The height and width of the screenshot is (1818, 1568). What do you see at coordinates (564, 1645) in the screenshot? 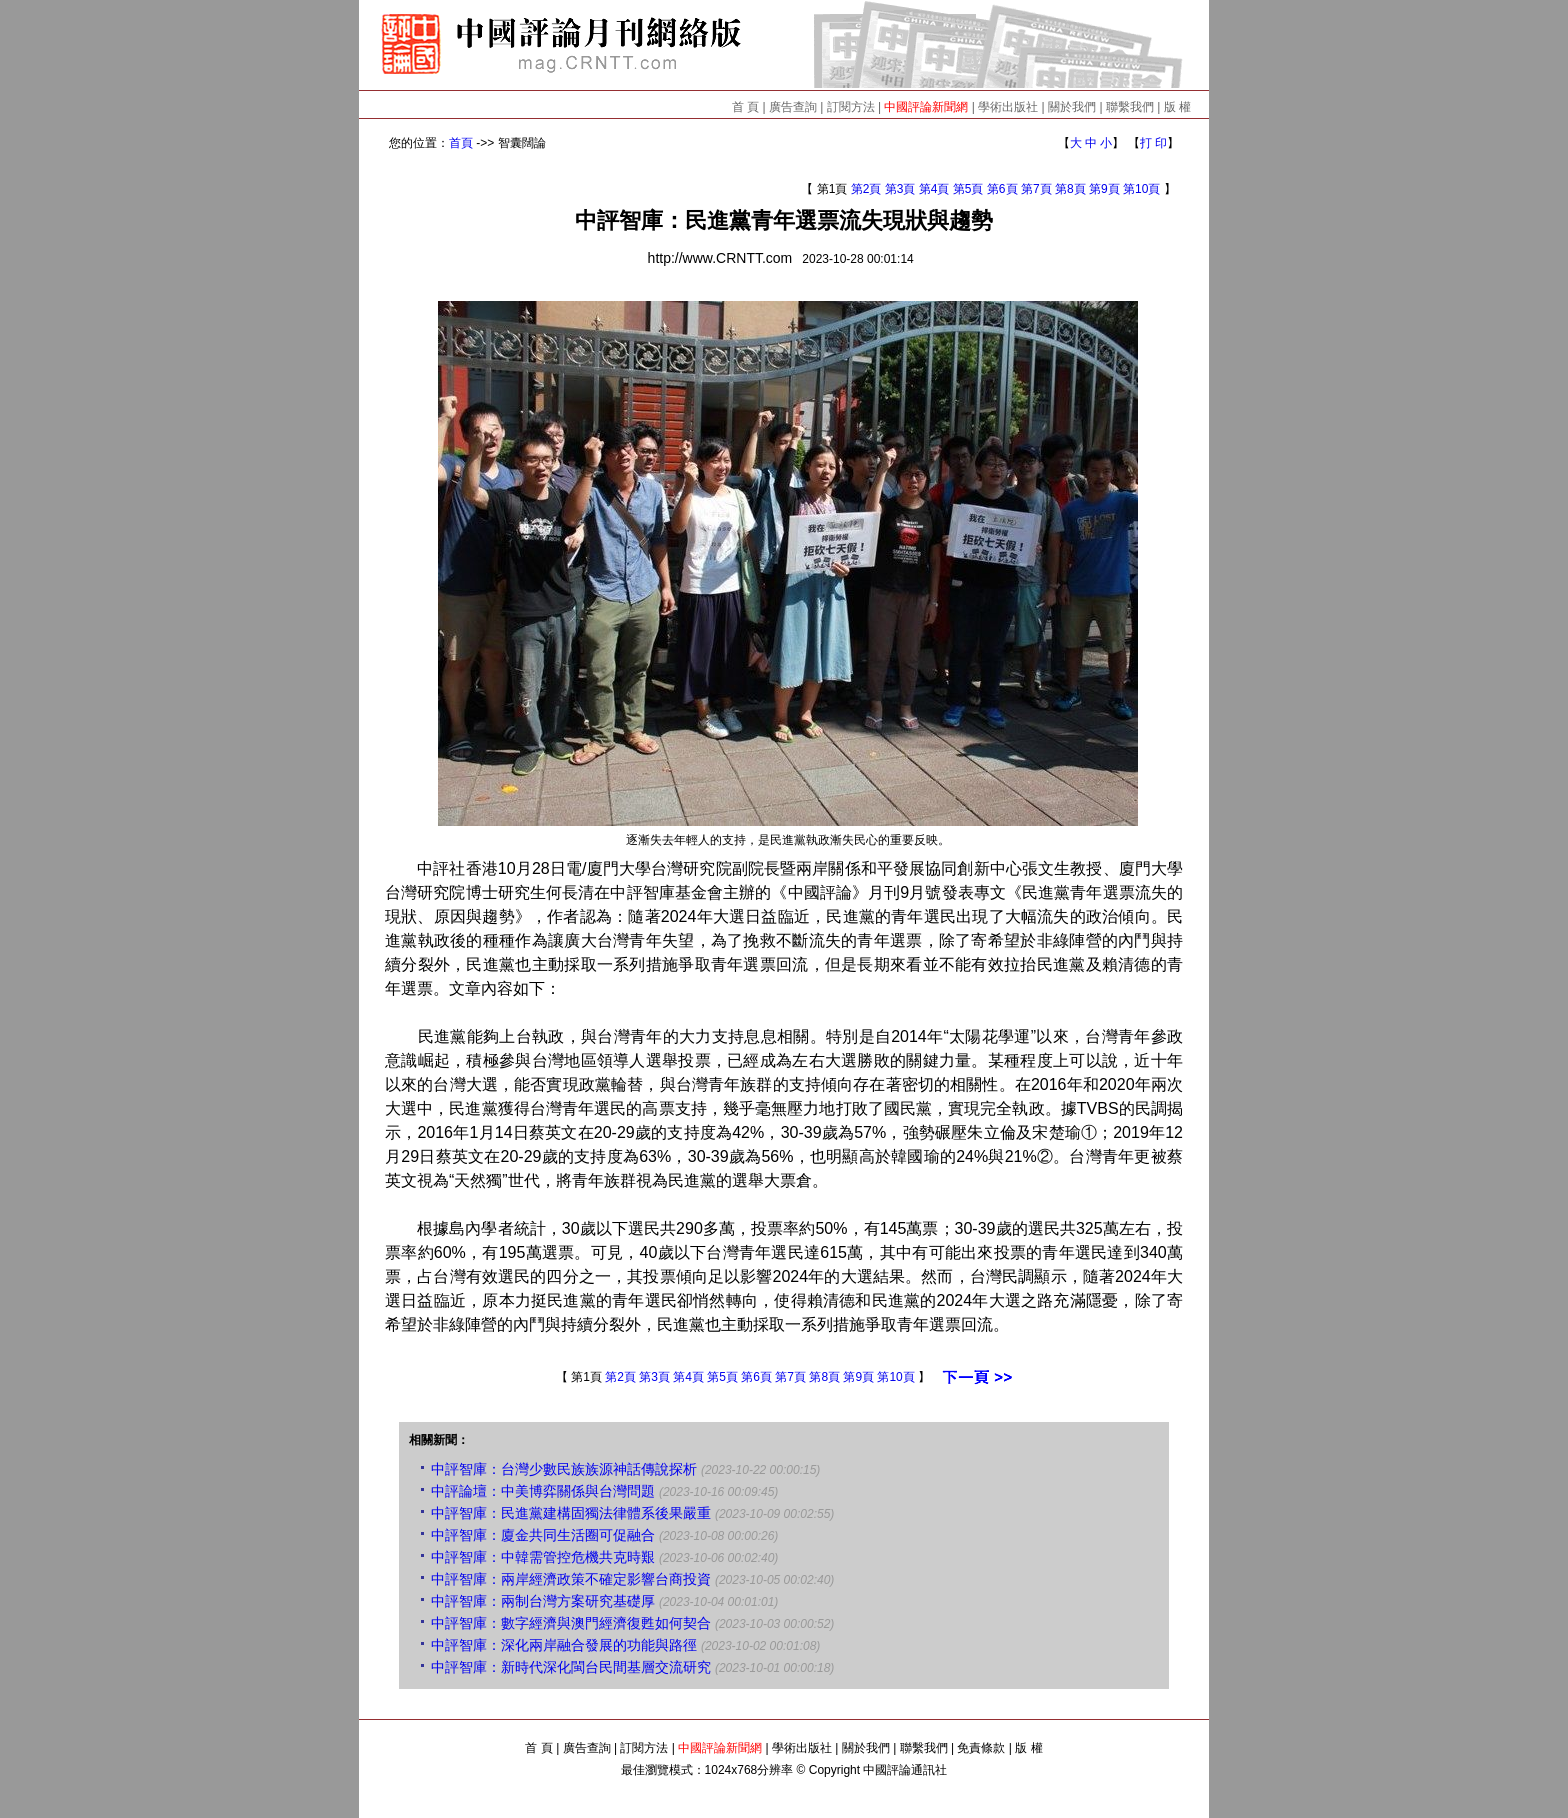
I see `中評智庫：深化兩岸融合發展的功能與路徑` at bounding box center [564, 1645].